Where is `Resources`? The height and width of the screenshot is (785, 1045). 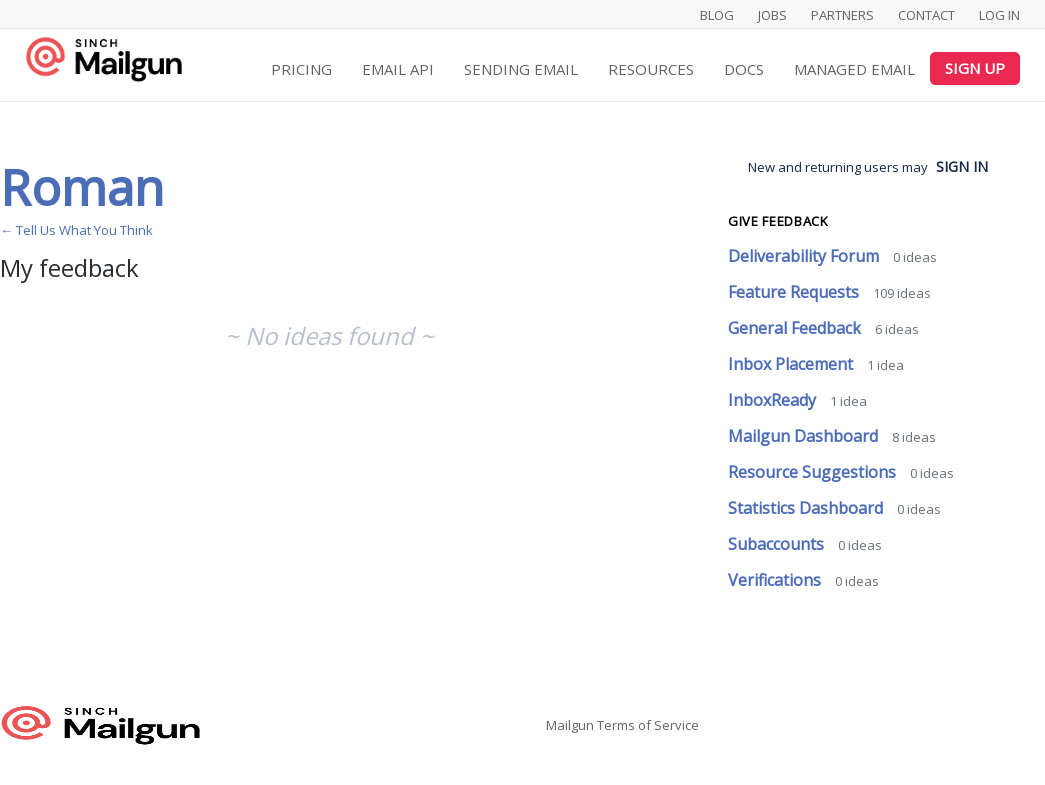 Resources is located at coordinates (651, 69).